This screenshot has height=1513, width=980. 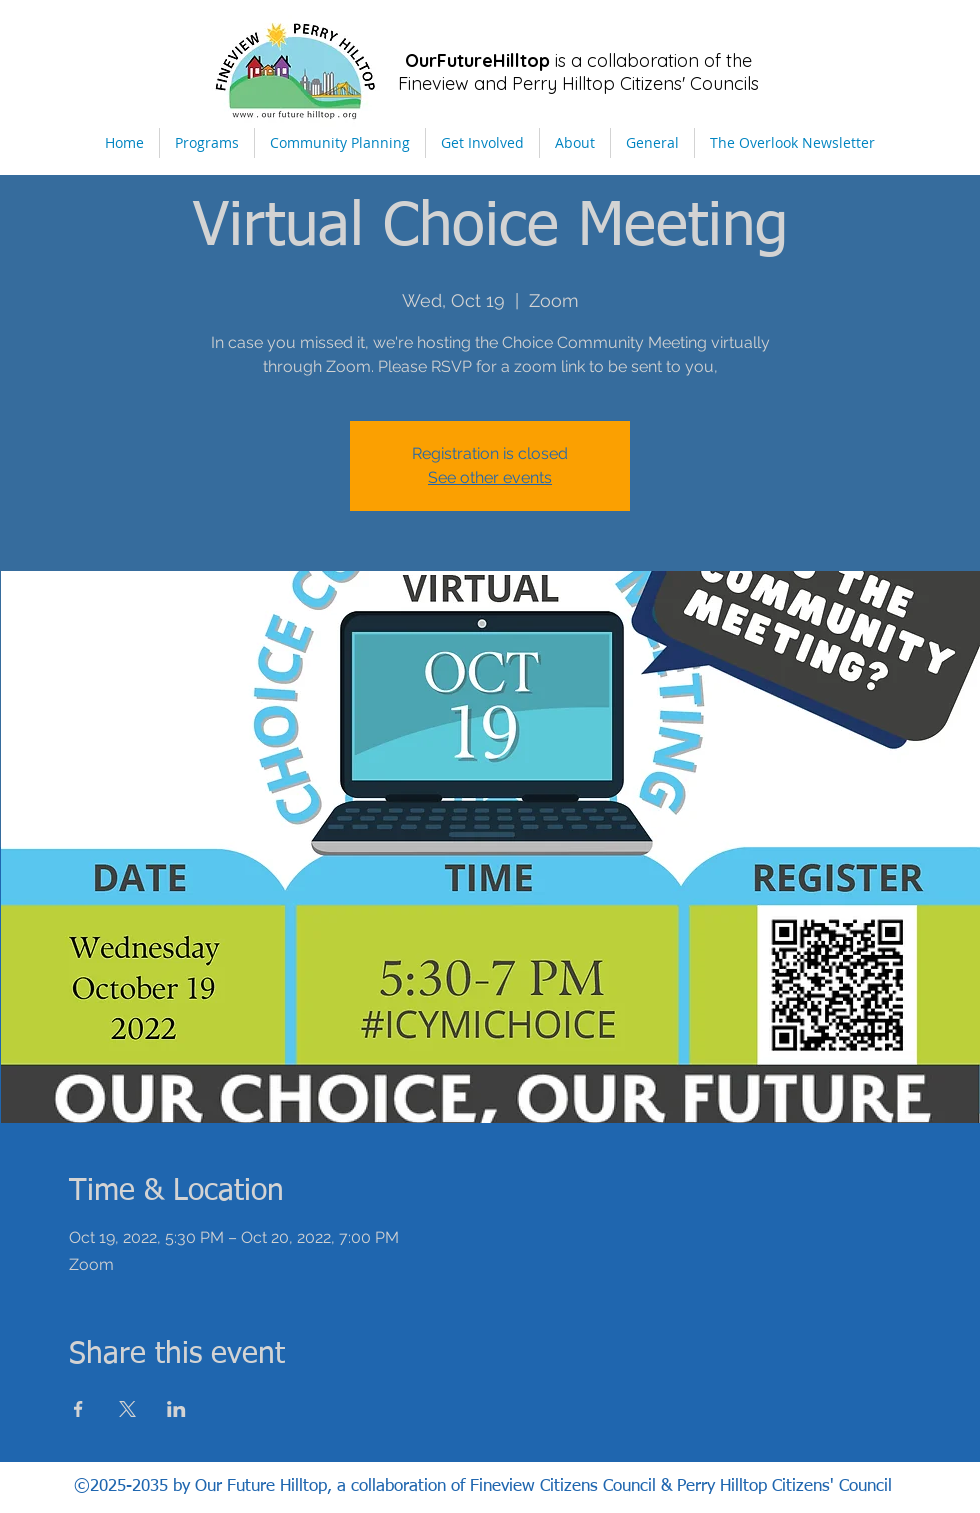 I want to click on [Share event on LinkedIn], so click(x=176, y=1409).